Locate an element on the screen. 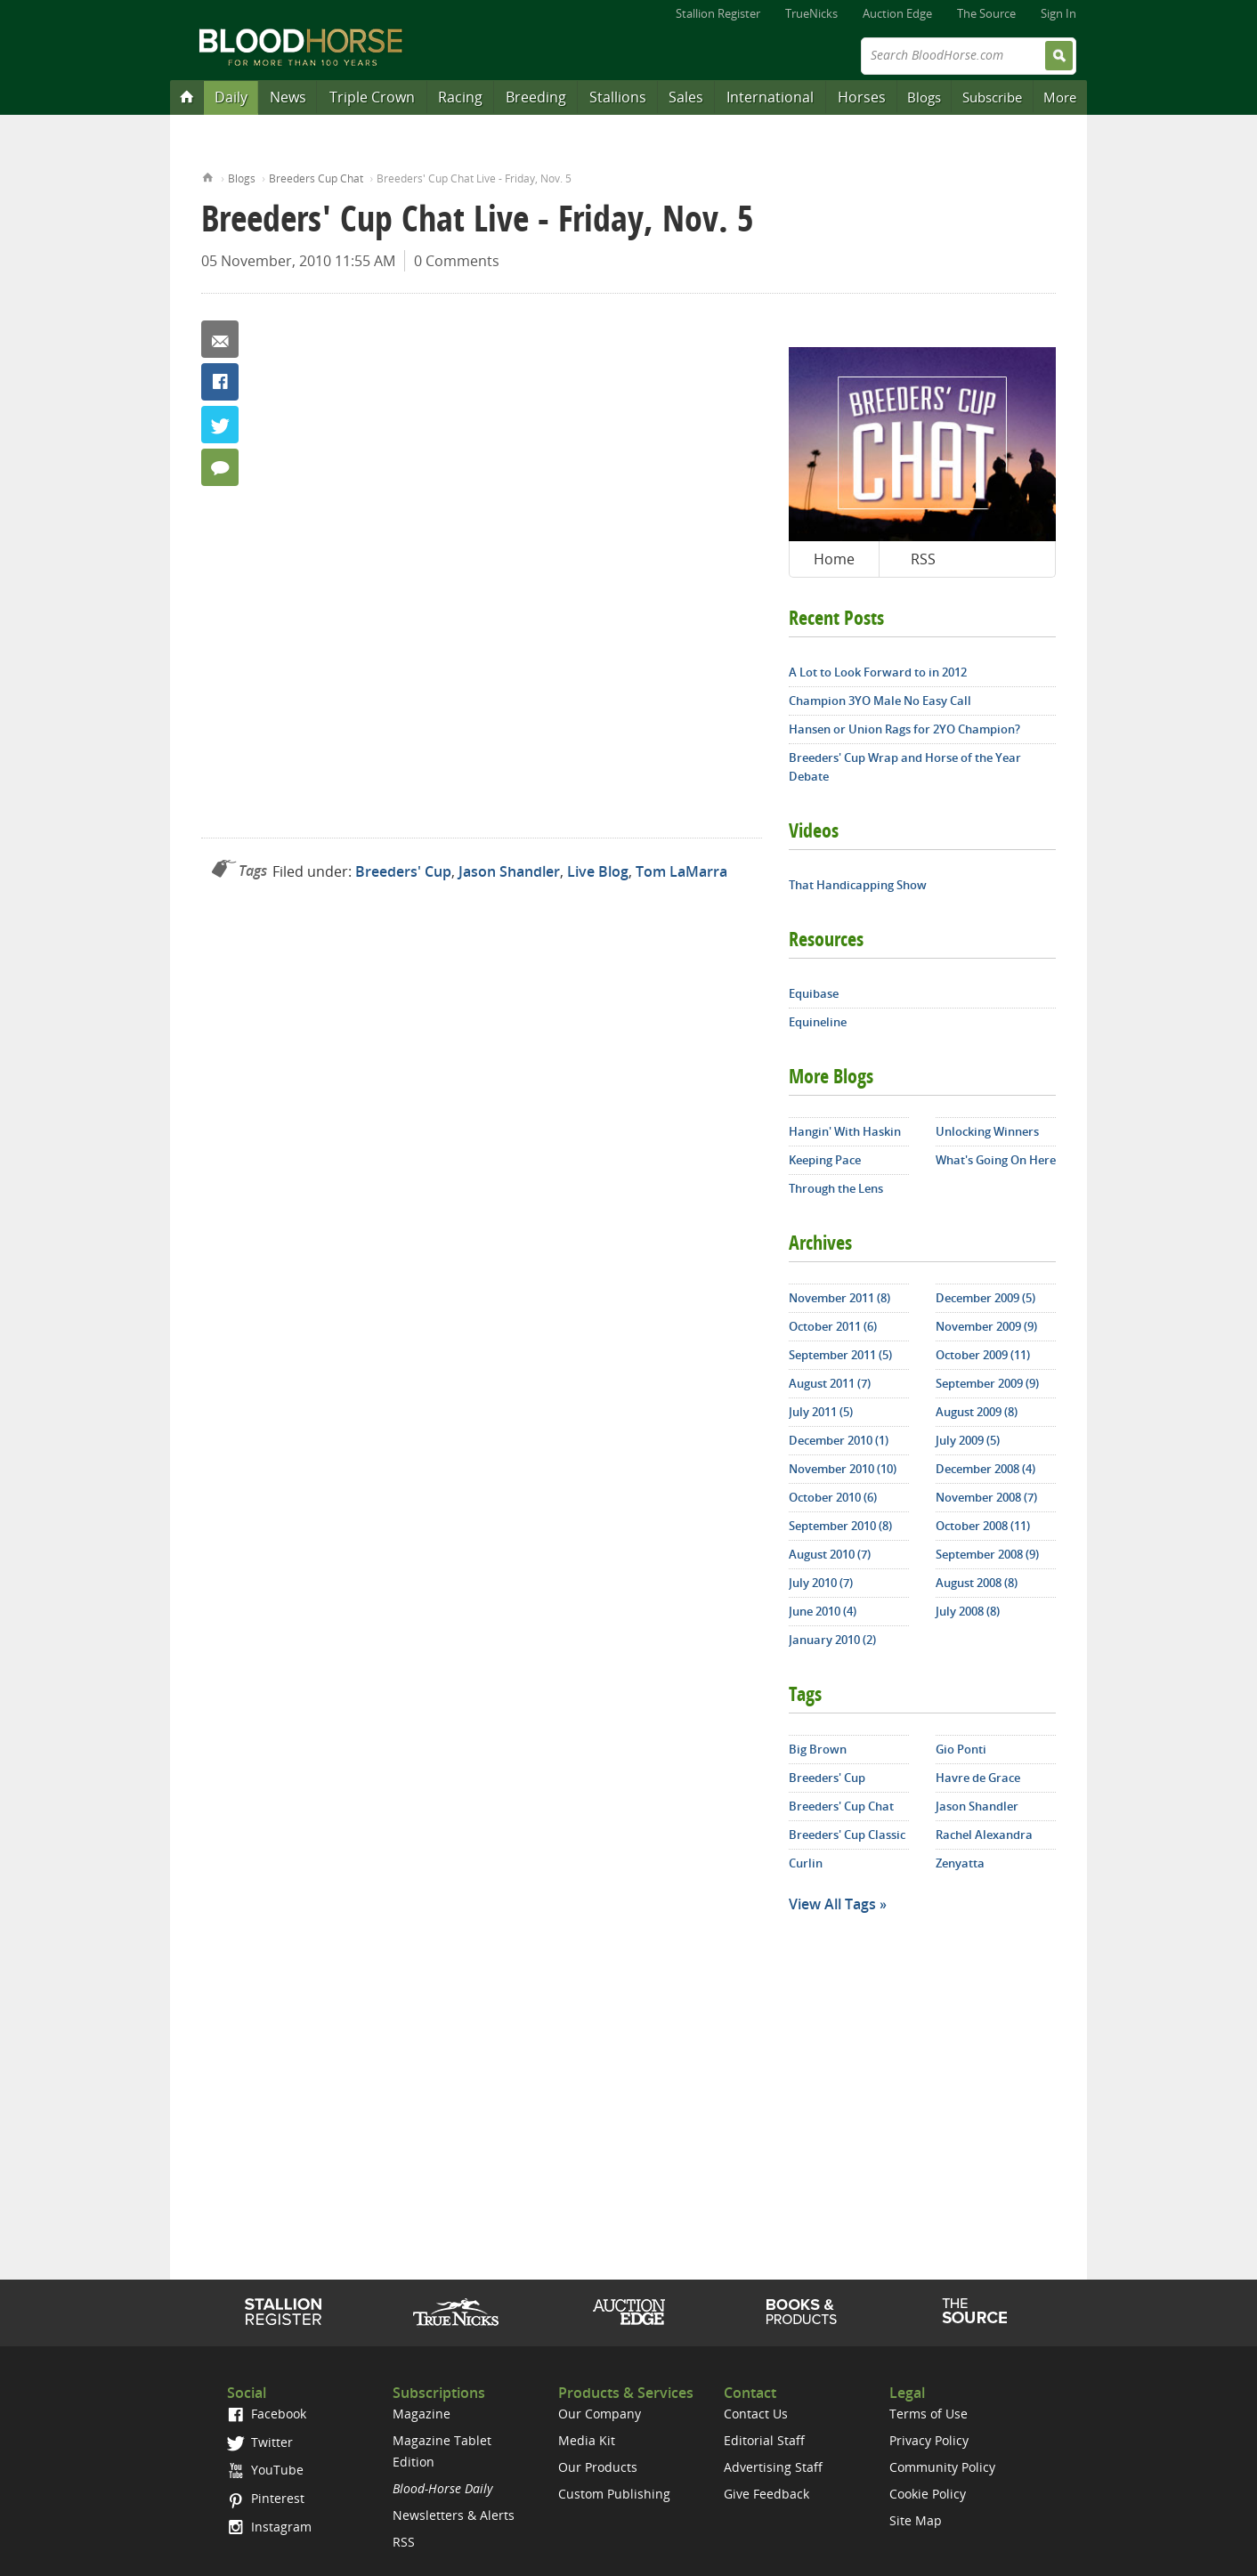  January 2010 (2) is located at coordinates (832, 1640).